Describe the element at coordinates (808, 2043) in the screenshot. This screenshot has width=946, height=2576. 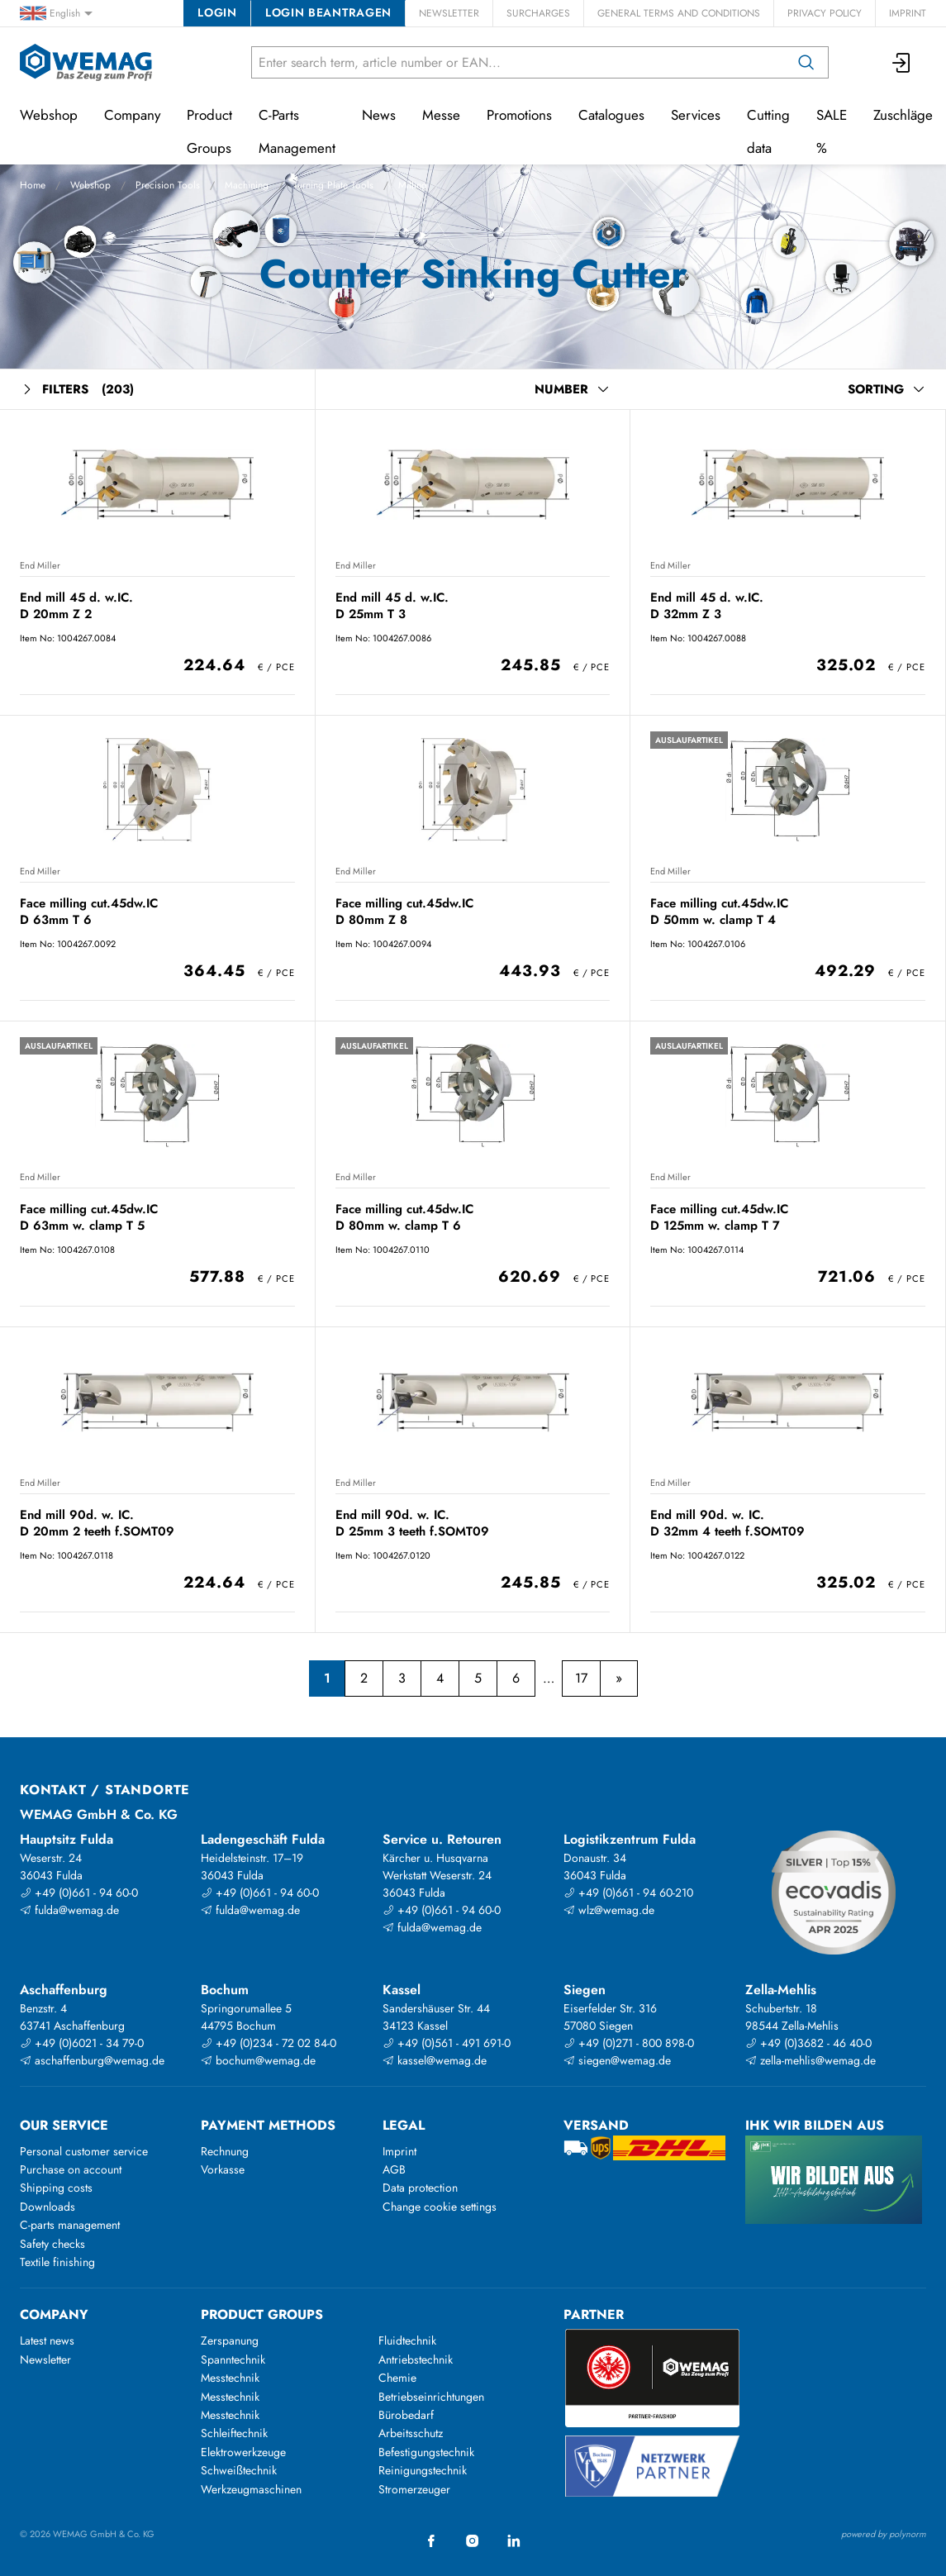
I see `+49 (0)3682 - 46 40-0` at that location.